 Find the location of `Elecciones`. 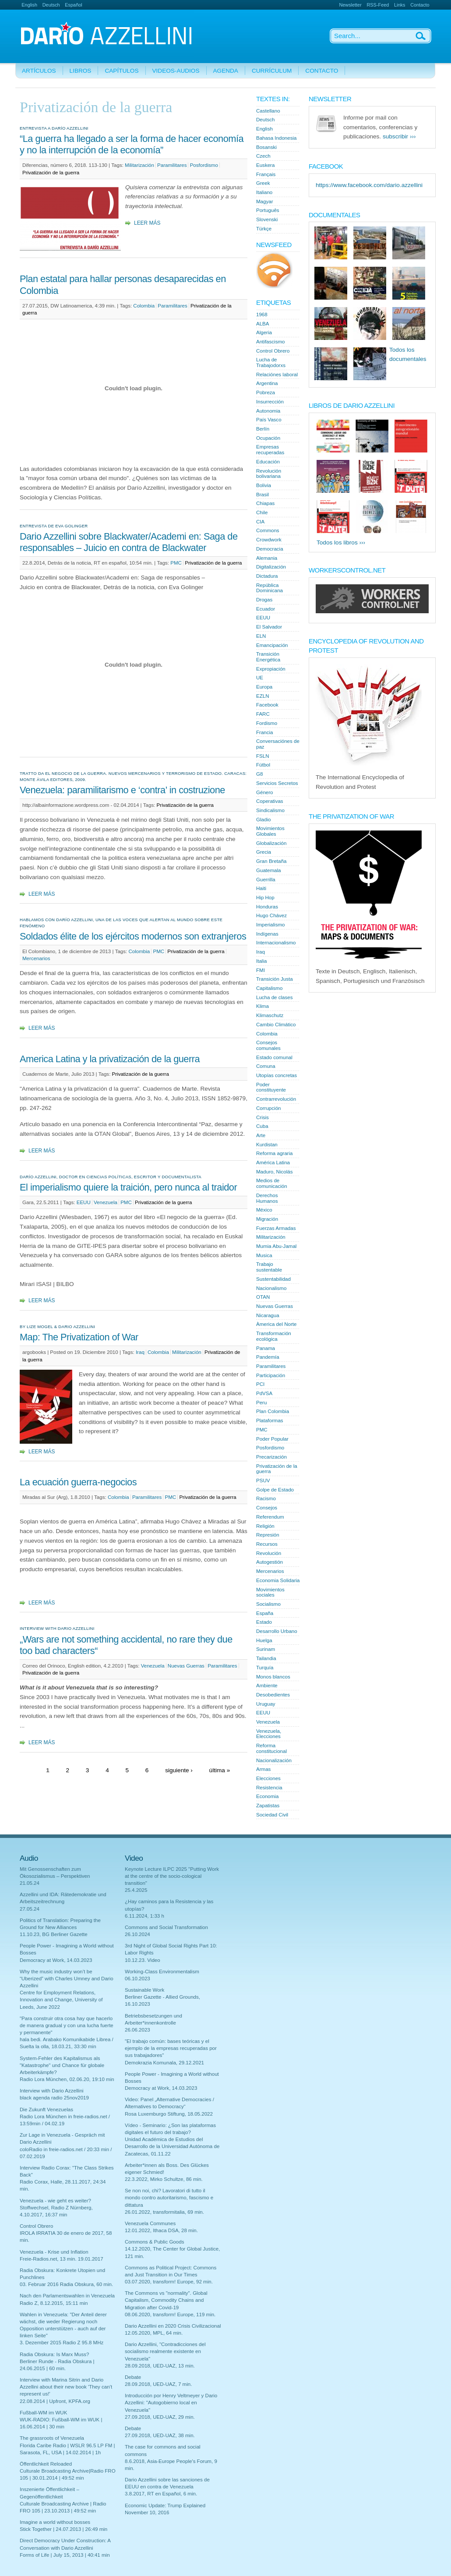

Elecciones is located at coordinates (268, 1778).